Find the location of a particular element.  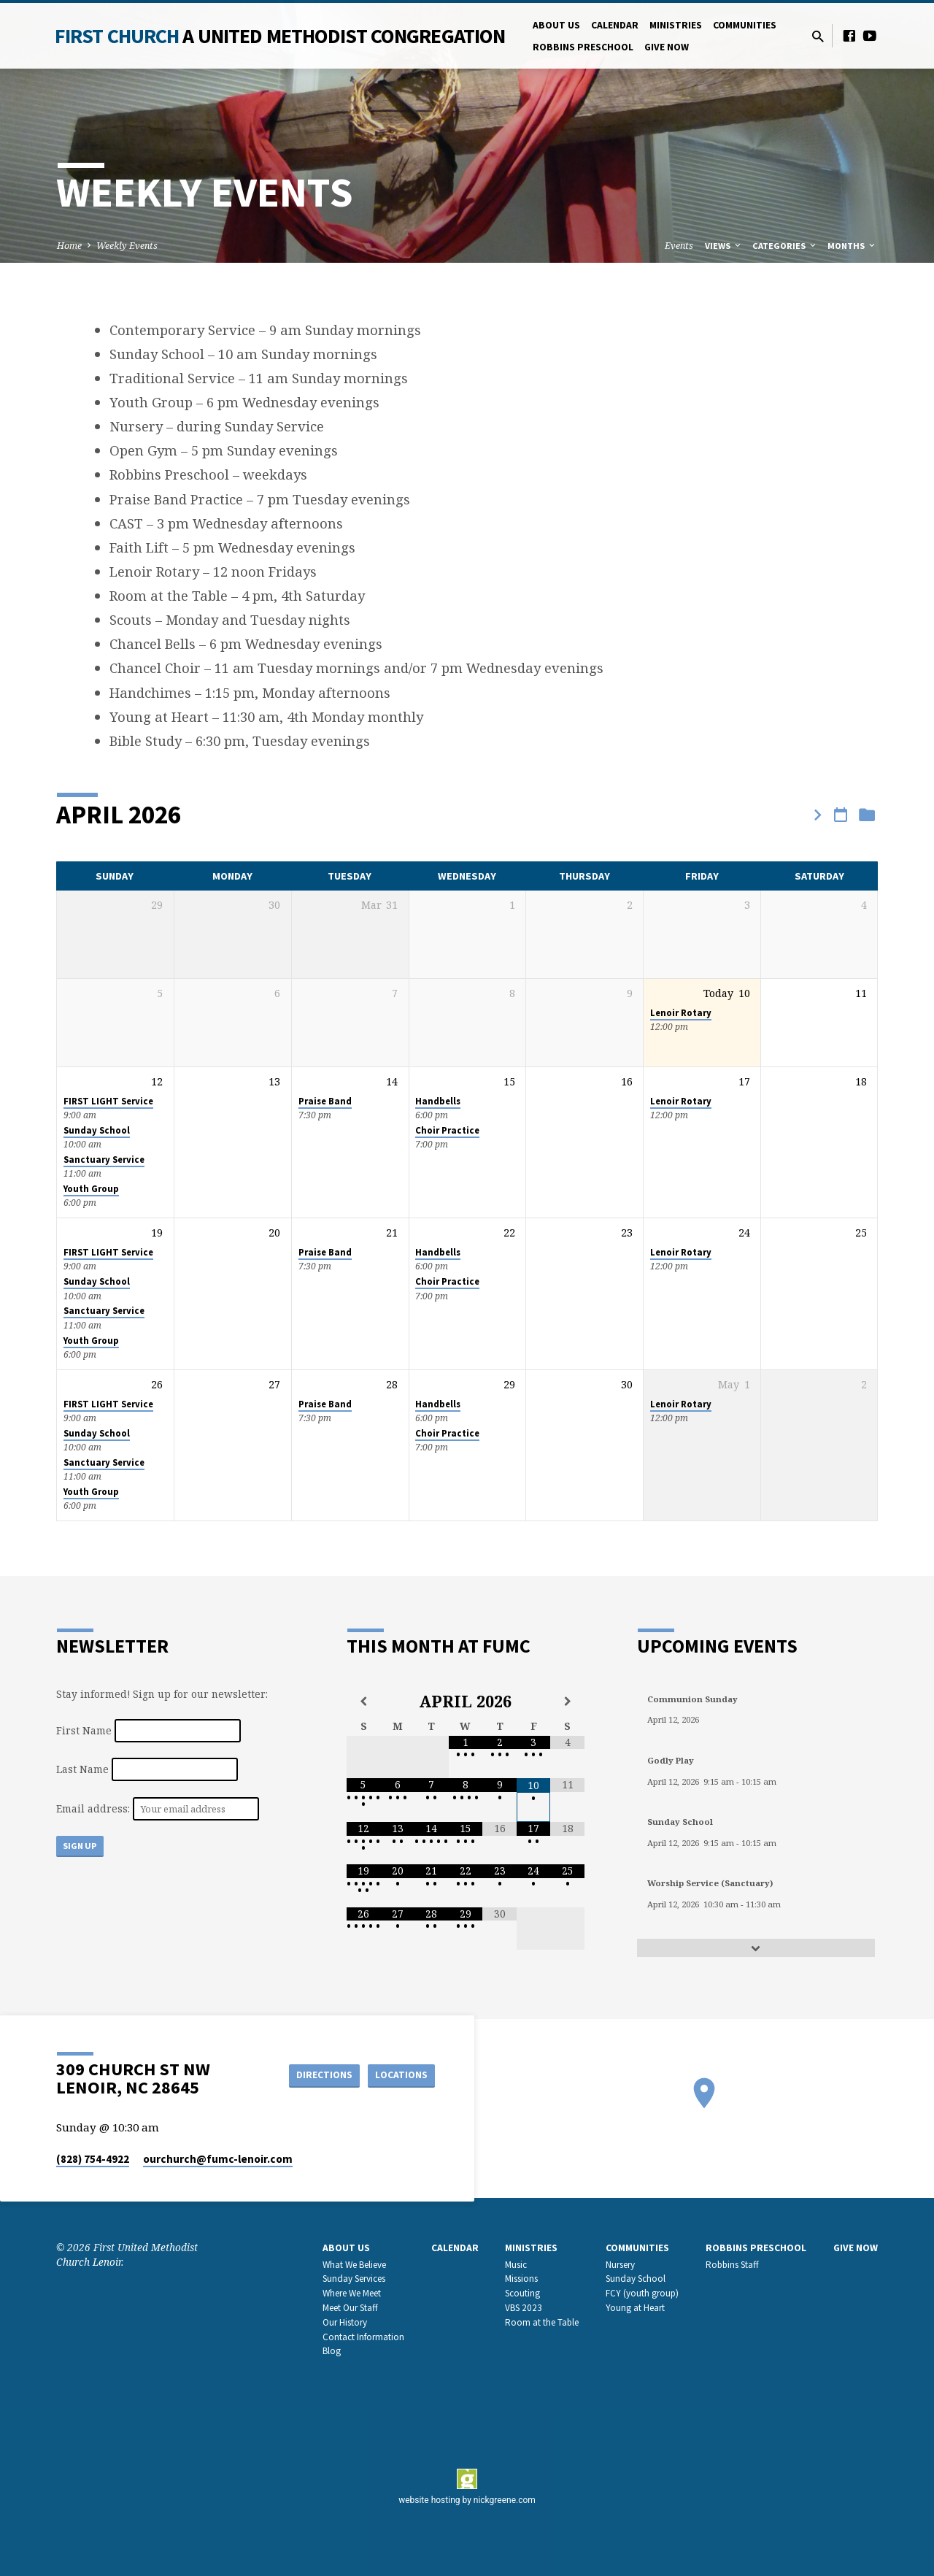

Sanctuary Service is located at coordinates (103, 1159).